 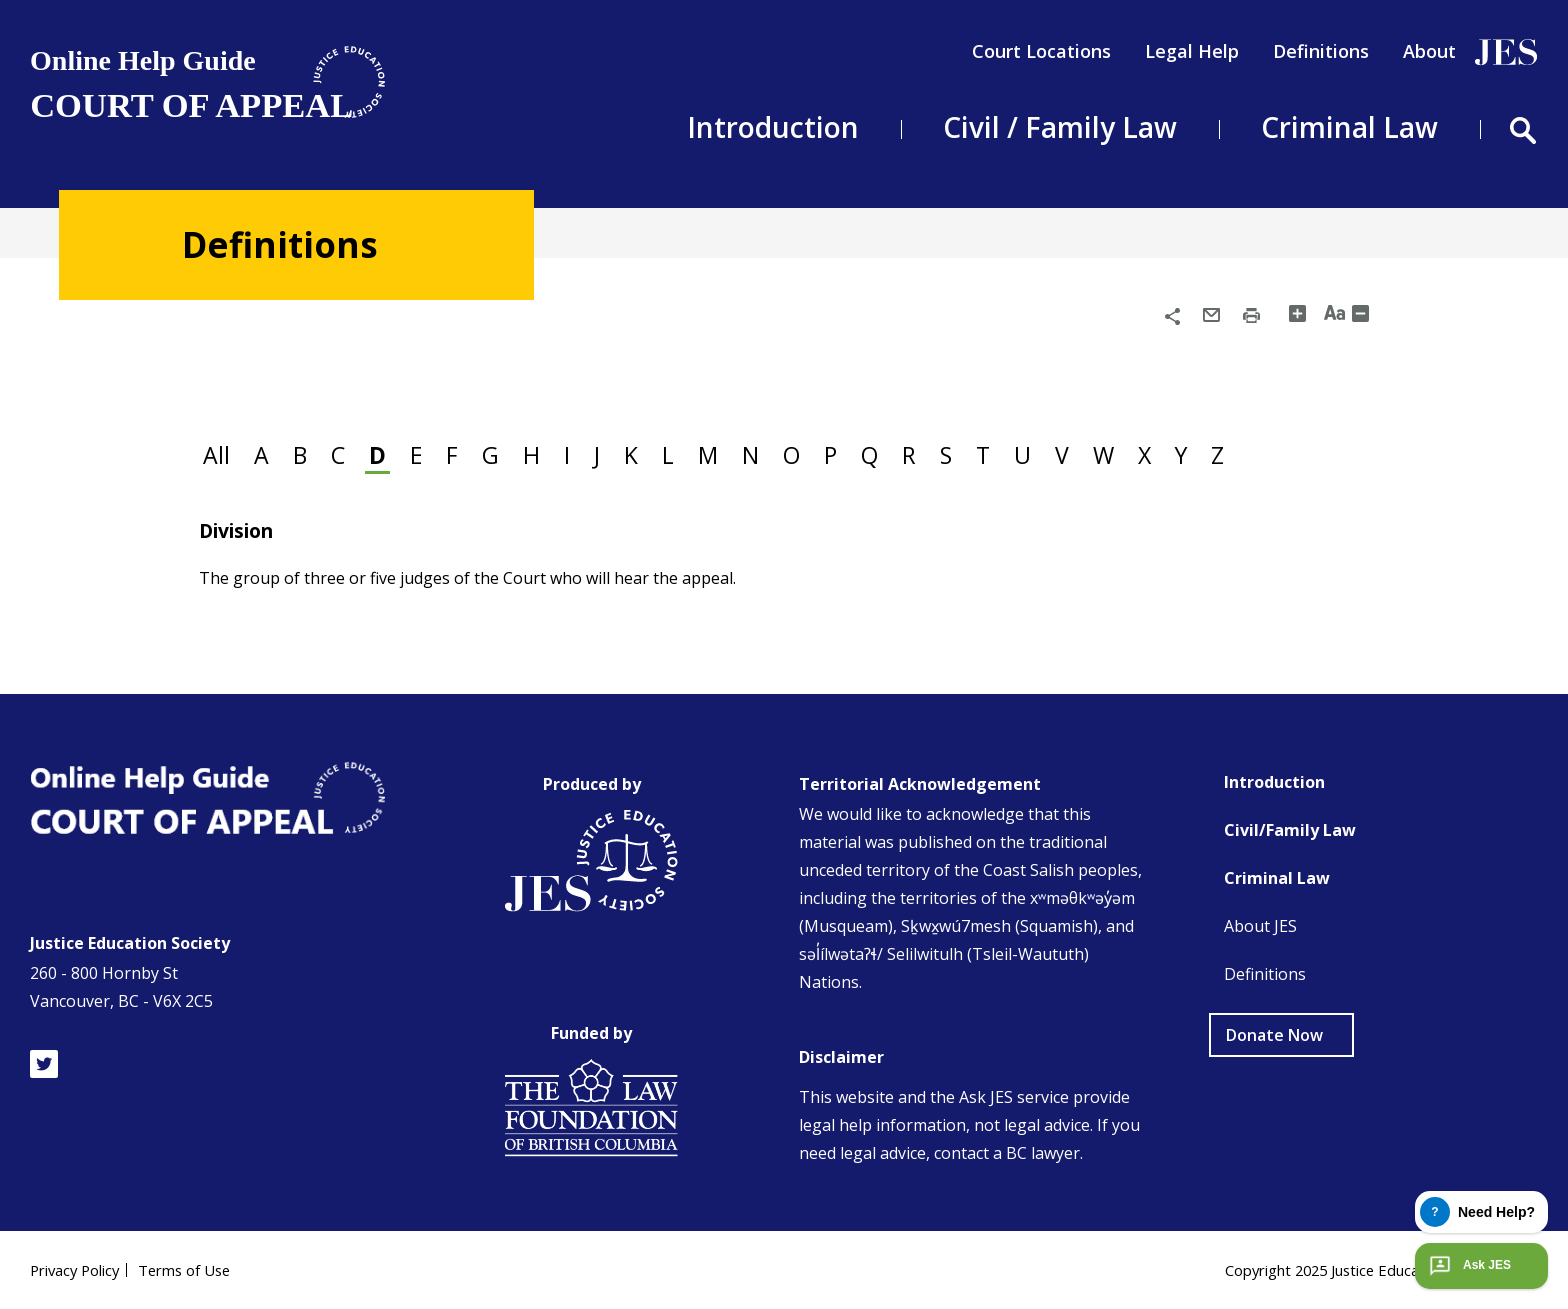 I want to click on Definitions, so click(x=1321, y=51).